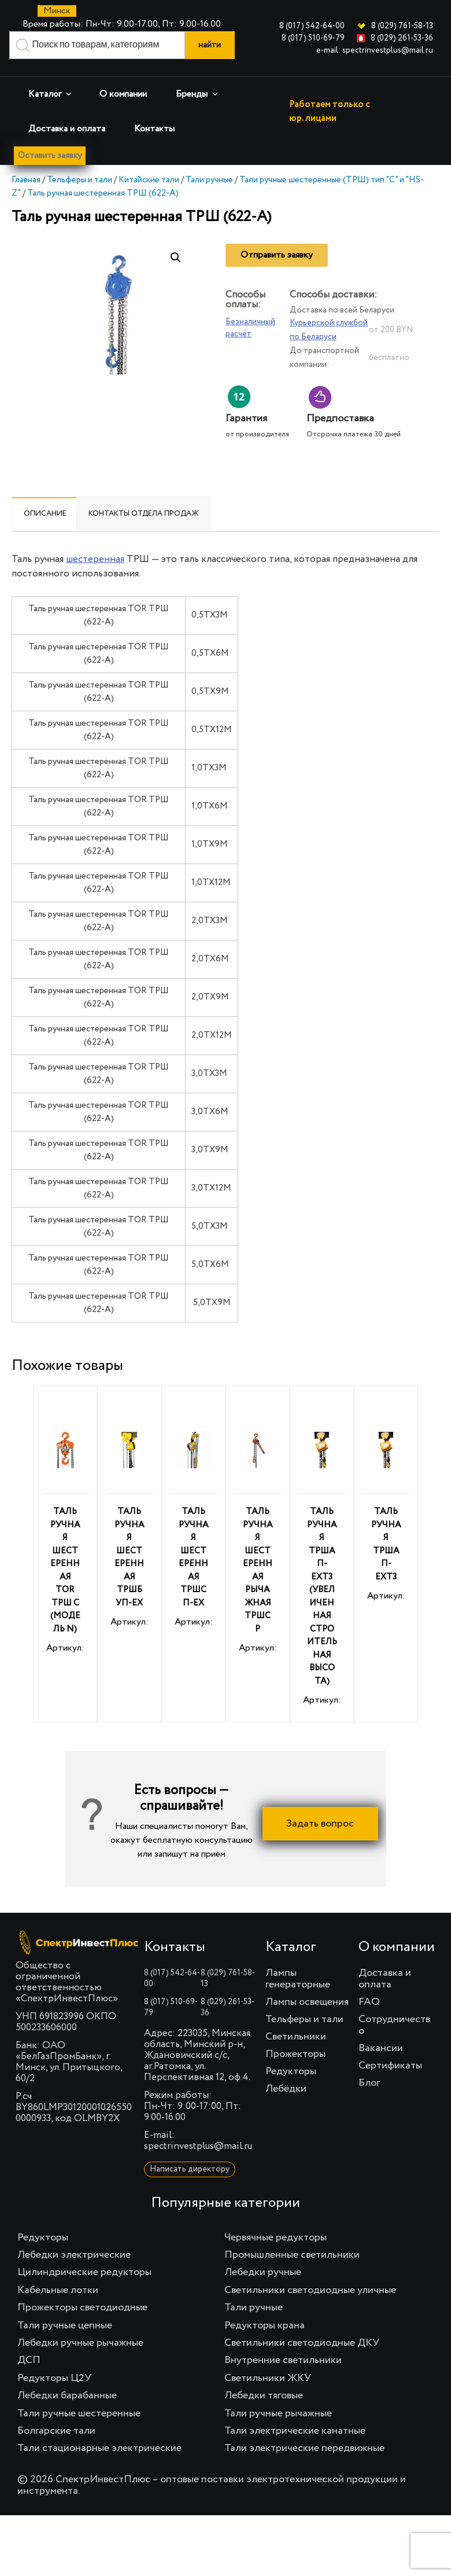  I want to click on Отправить заявку, so click(277, 256).